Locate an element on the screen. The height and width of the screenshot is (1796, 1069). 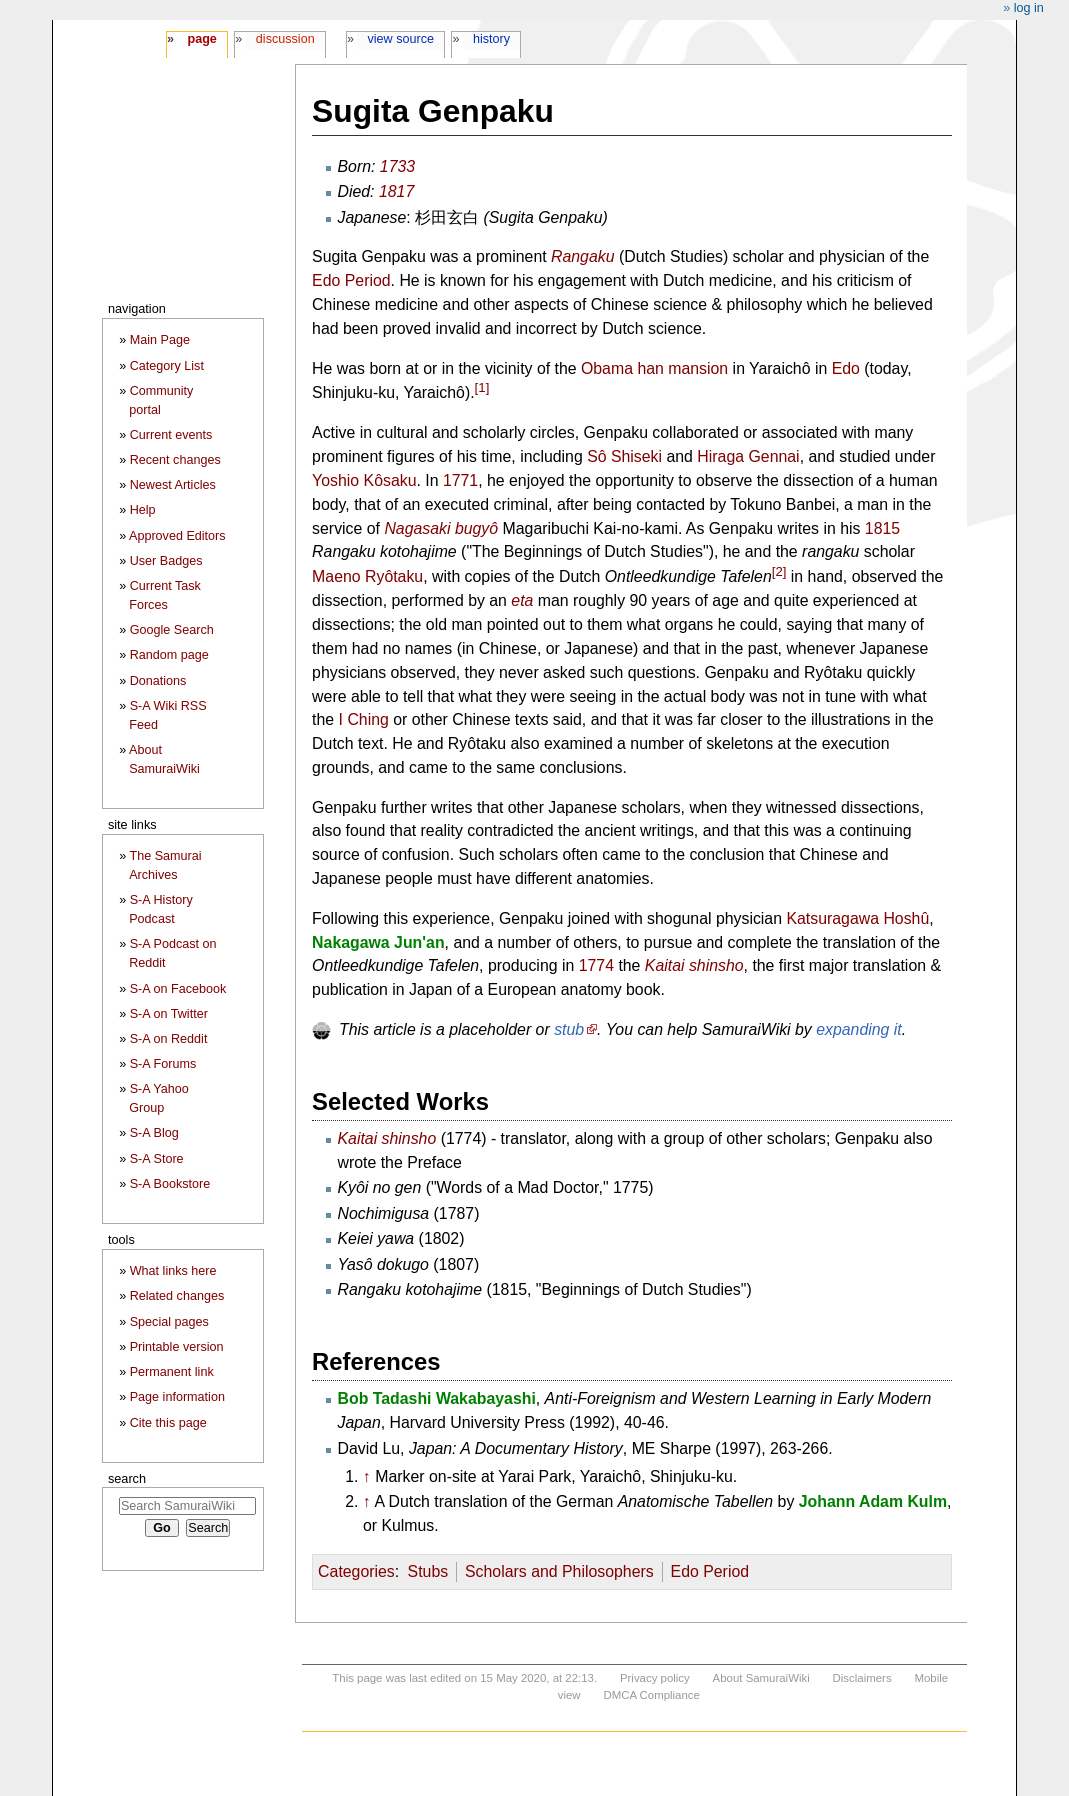
Scholars and Philosophers is located at coordinates (559, 1571).